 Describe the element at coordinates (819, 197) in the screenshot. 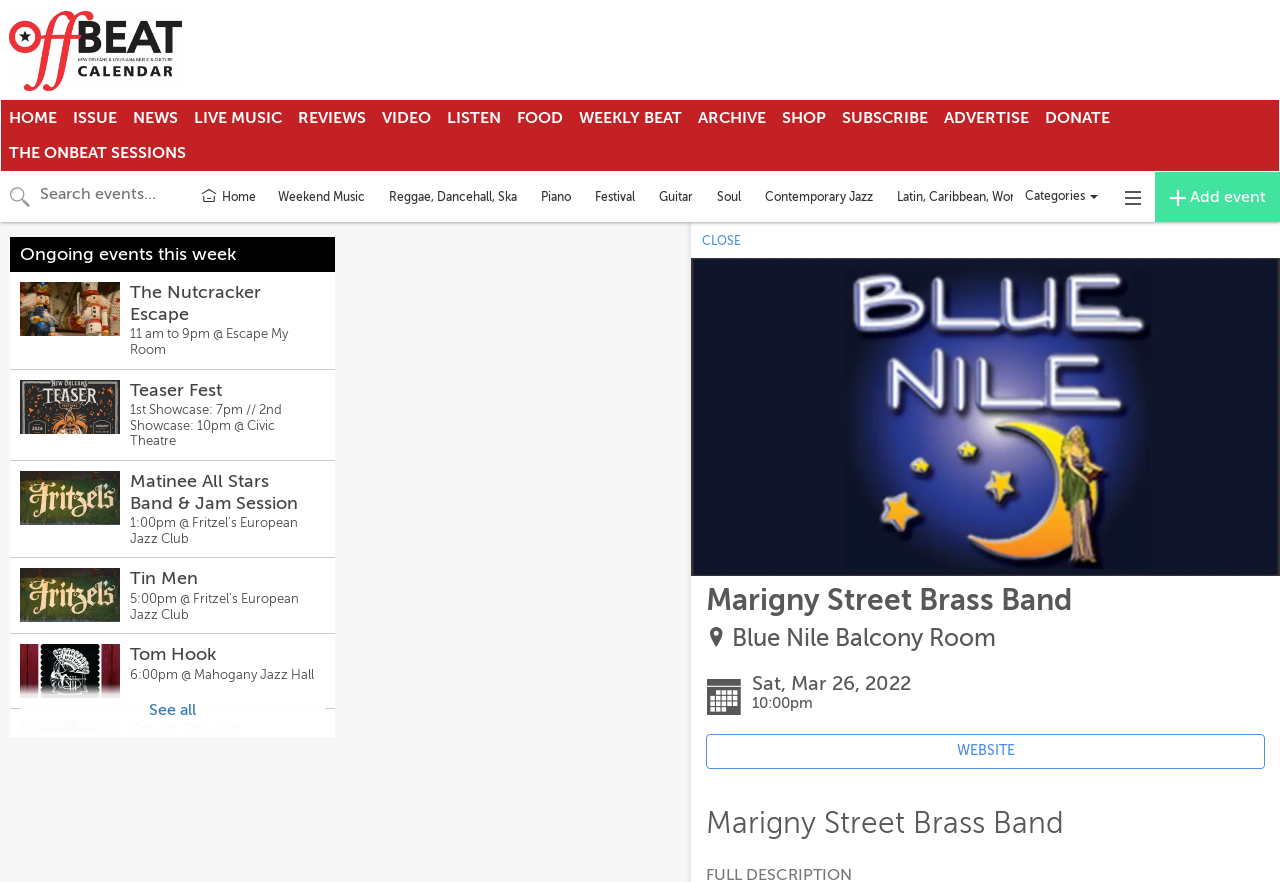

I see `Contemporary Jazz` at that location.